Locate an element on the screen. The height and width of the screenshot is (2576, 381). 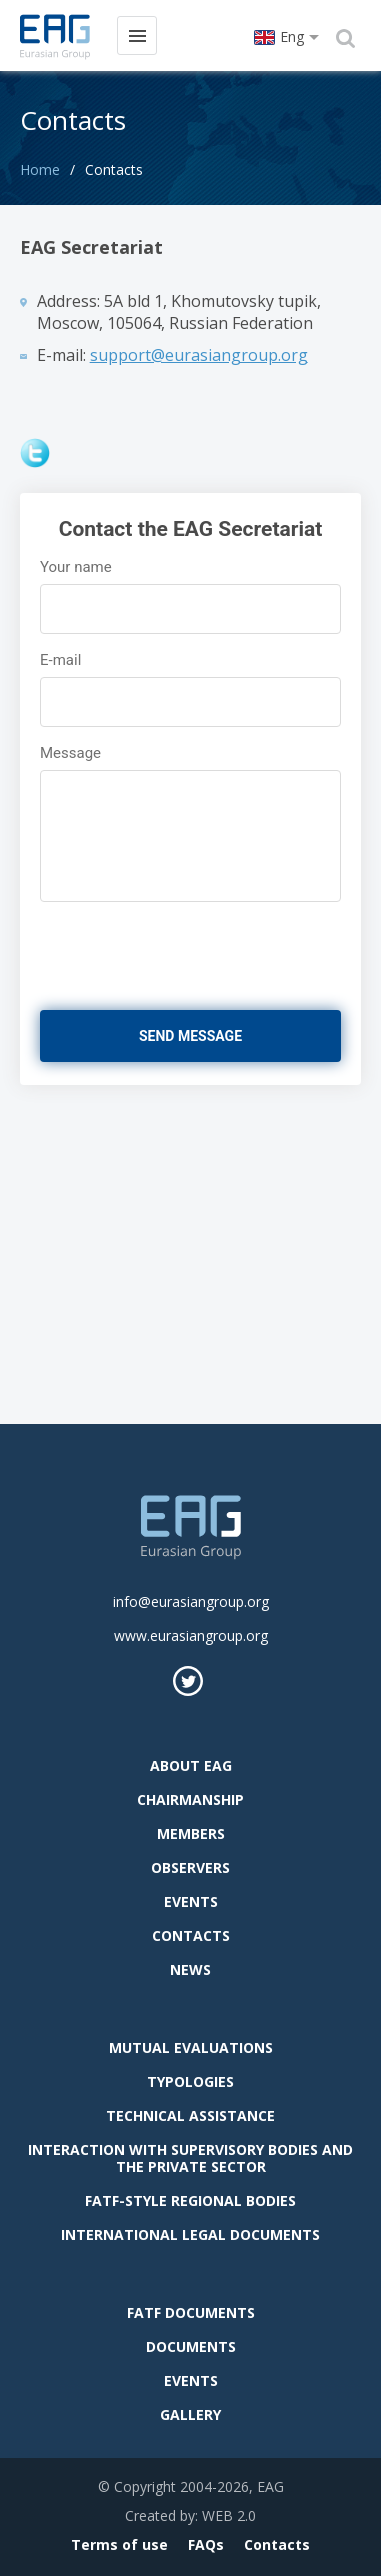
Documents is located at coordinates (191, 2346).